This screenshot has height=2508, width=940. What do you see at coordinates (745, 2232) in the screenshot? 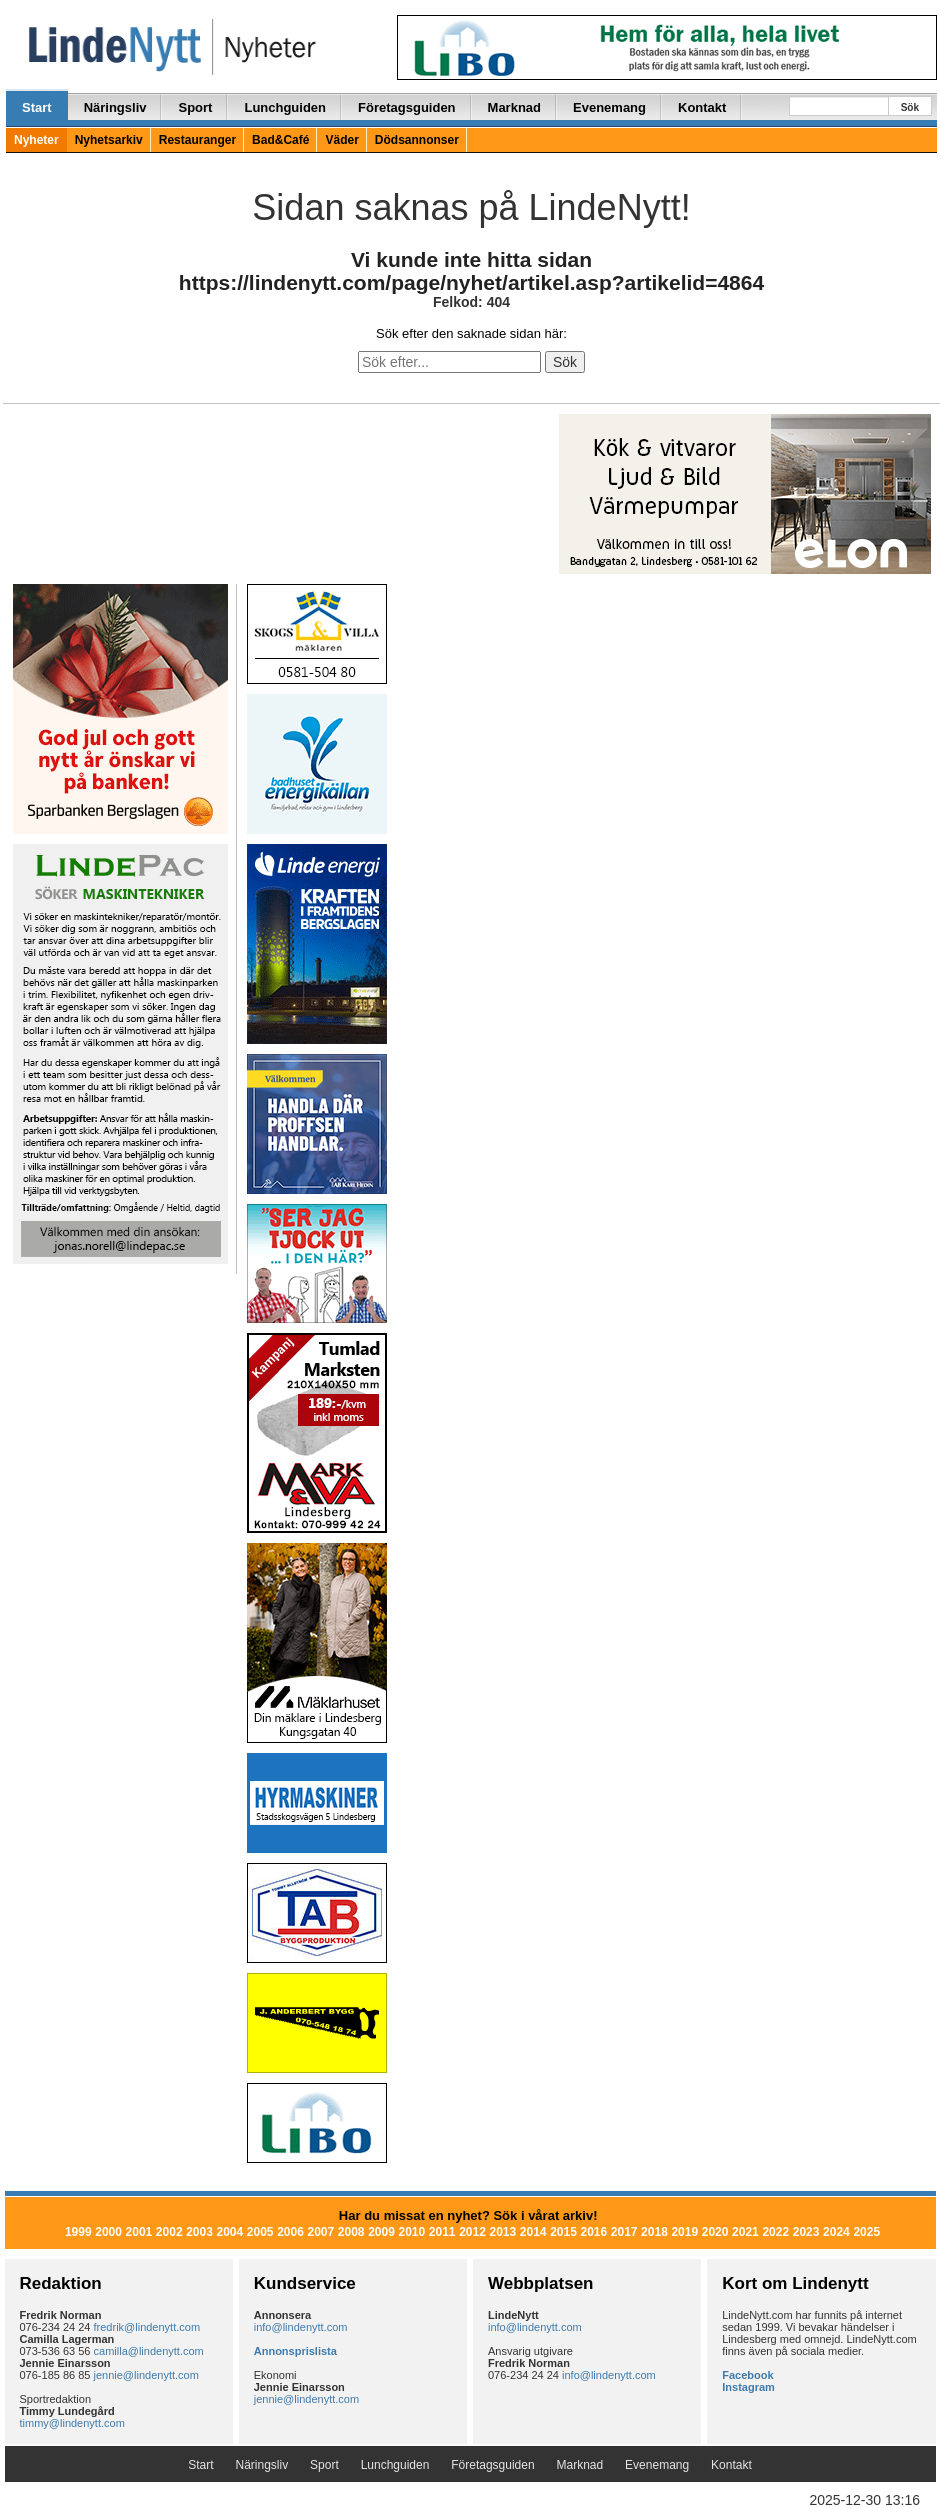
I see `2021` at bounding box center [745, 2232].